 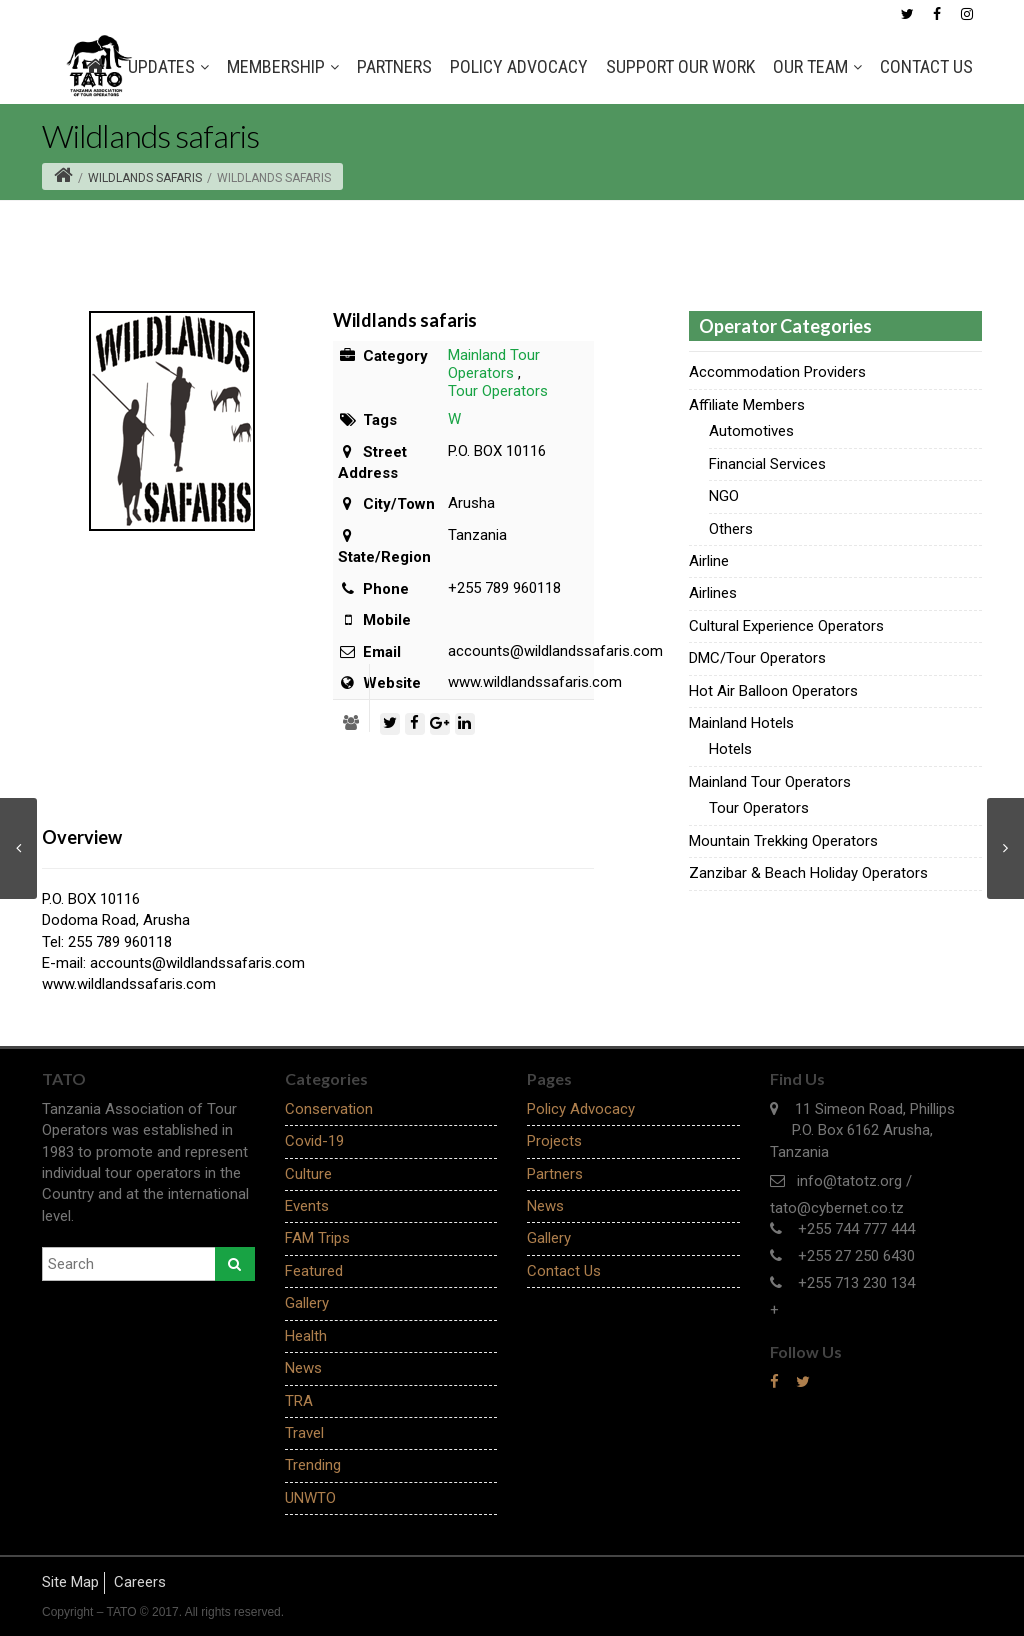 What do you see at coordinates (394, 66) in the screenshot?
I see `Partners` at bounding box center [394, 66].